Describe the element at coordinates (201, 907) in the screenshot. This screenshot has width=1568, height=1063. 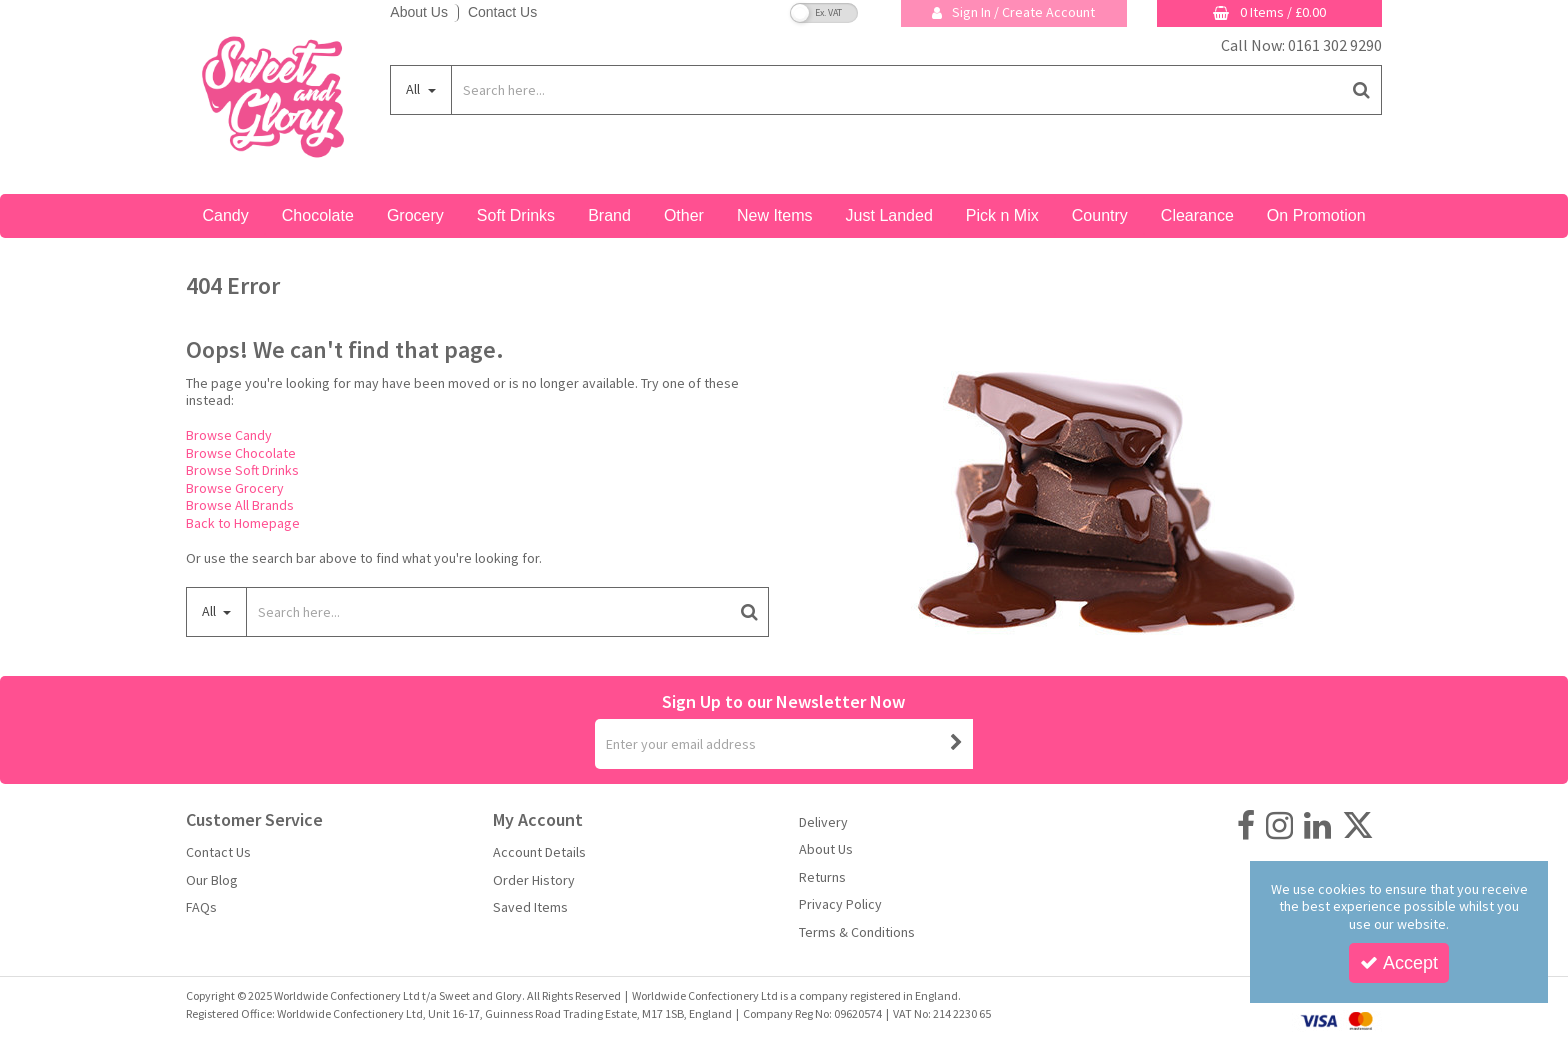
I see `FAQs` at that location.